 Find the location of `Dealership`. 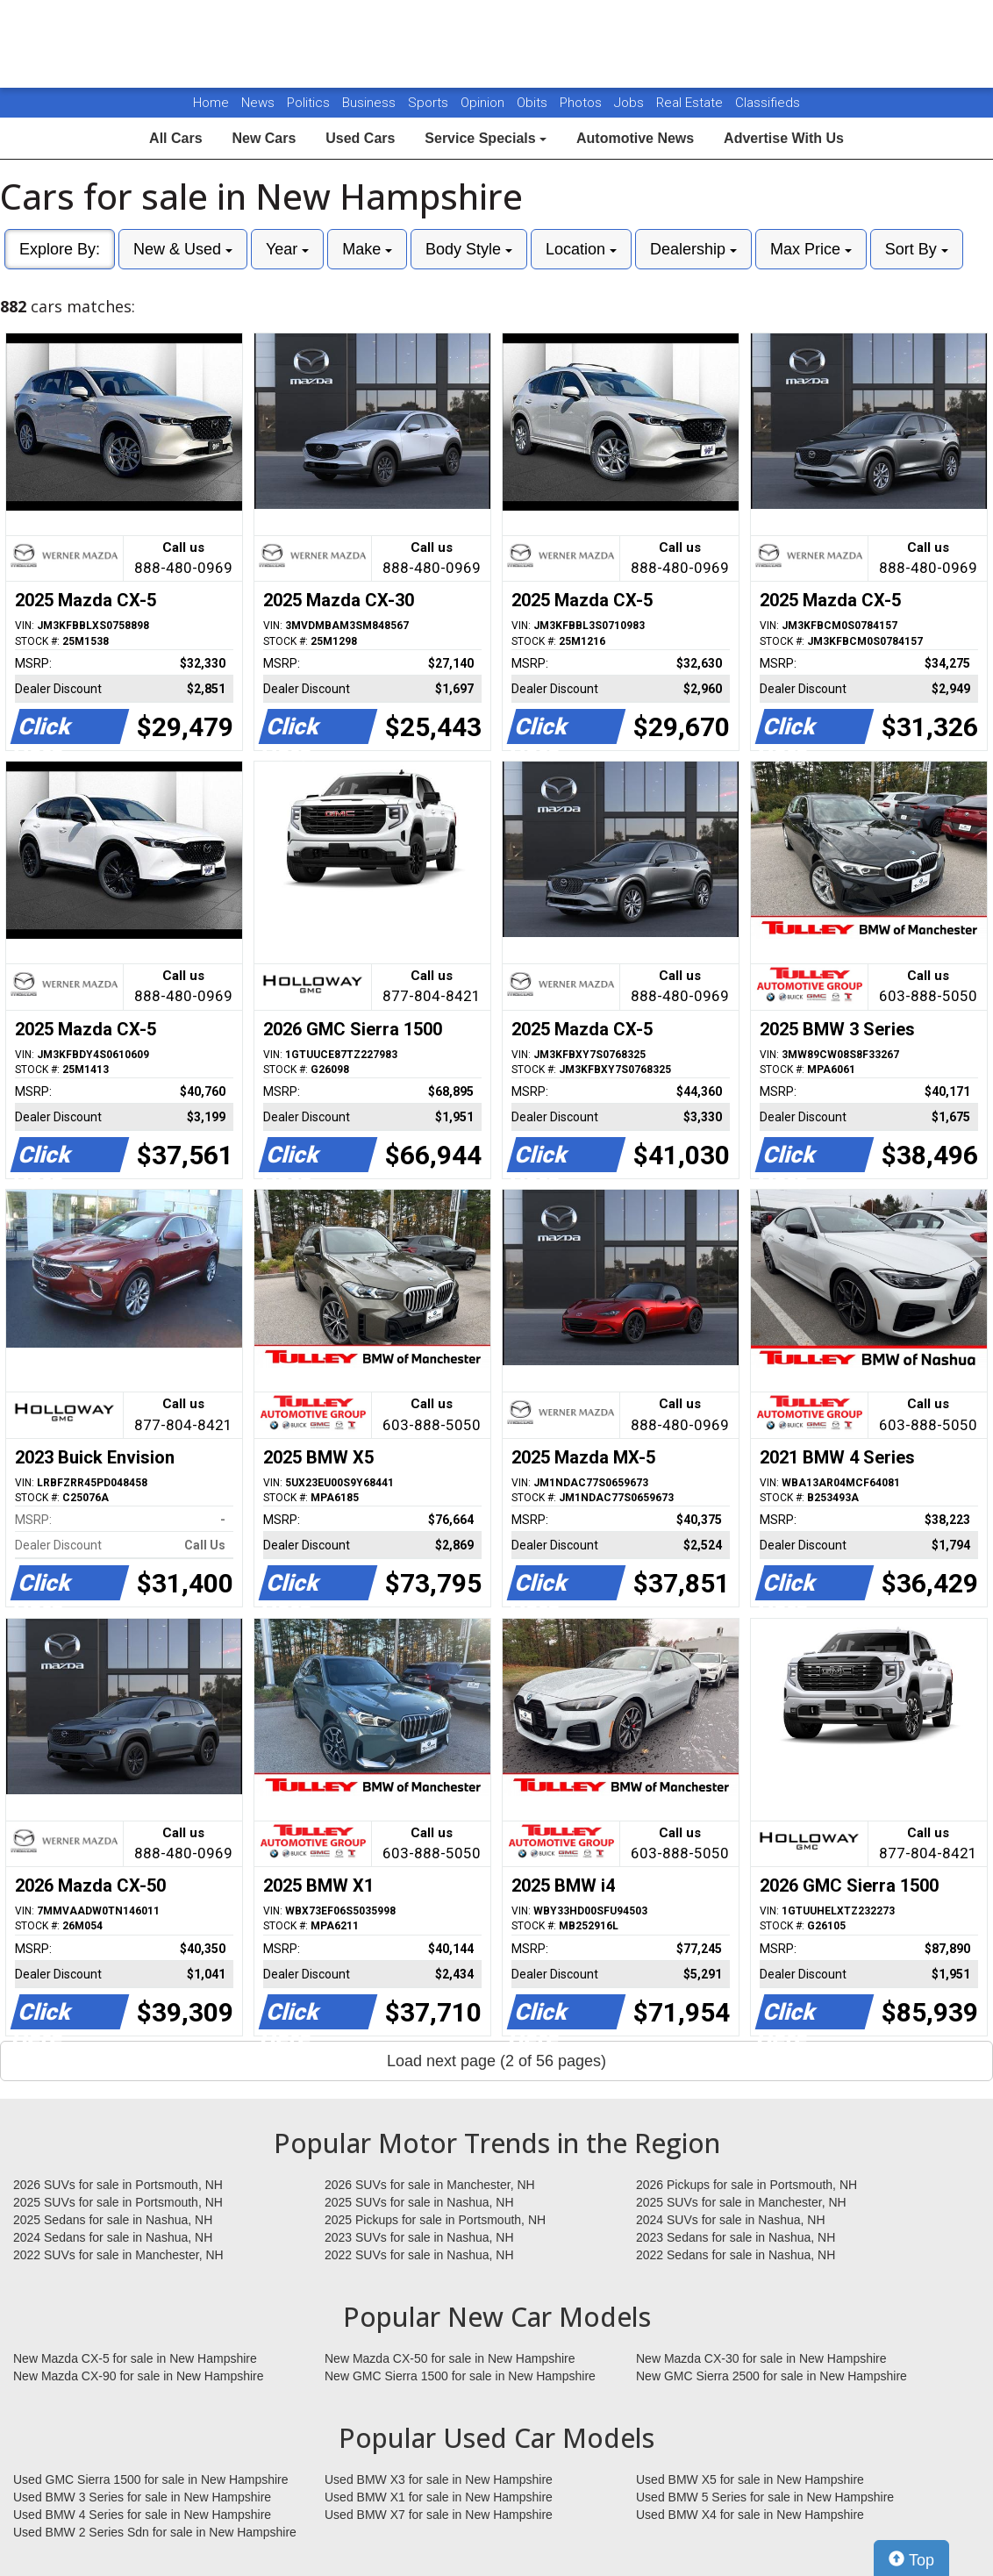

Dealership is located at coordinates (693, 249).